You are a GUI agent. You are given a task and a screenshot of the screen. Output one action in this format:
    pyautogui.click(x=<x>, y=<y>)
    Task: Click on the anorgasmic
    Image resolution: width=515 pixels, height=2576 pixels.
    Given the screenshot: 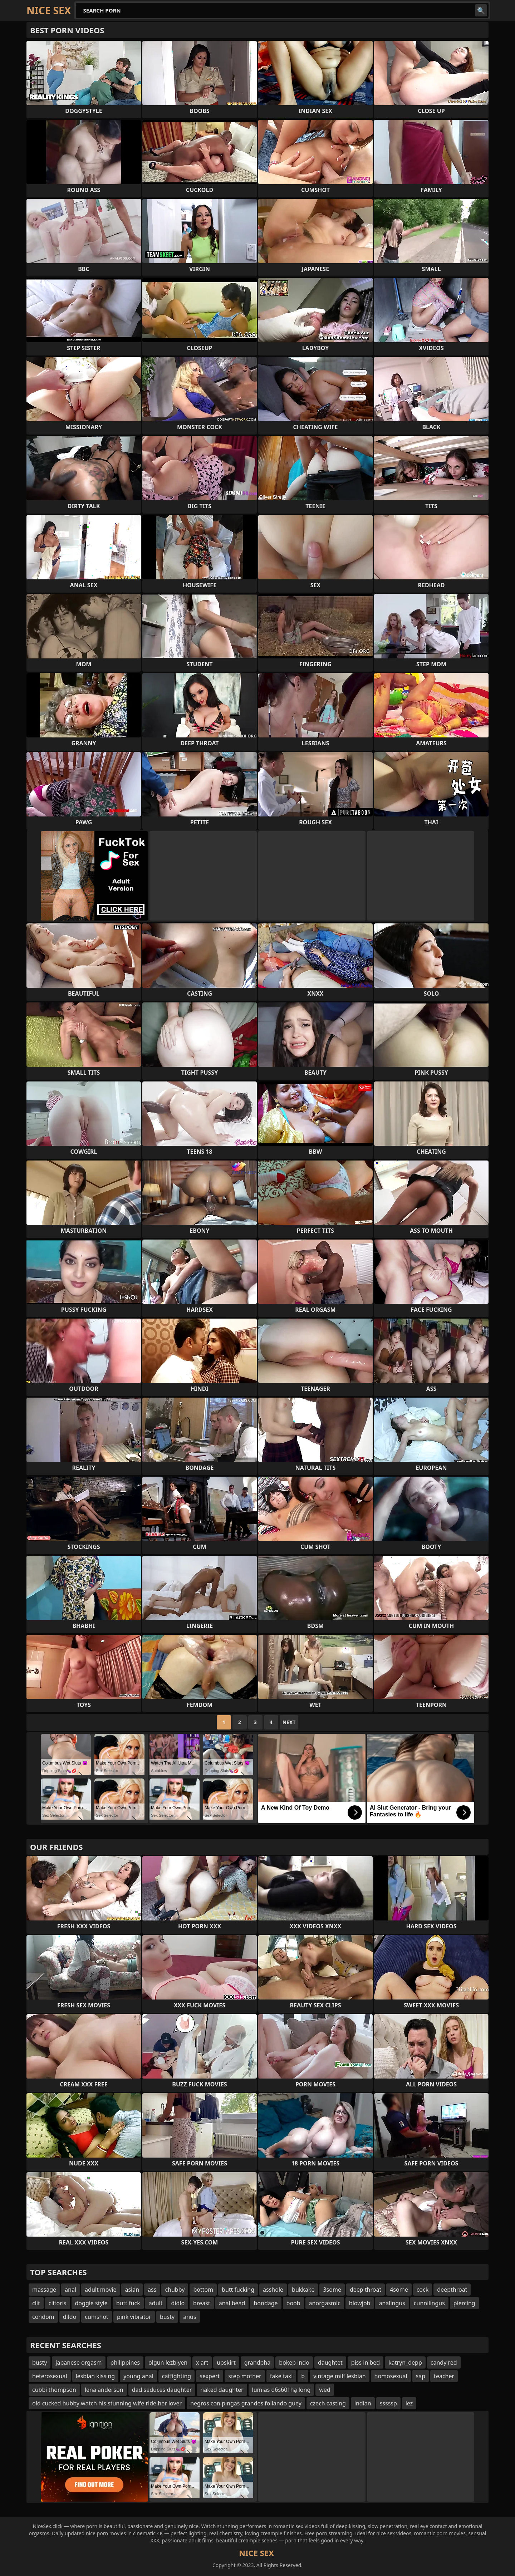 What is the action you would take?
    pyautogui.click(x=324, y=2303)
    